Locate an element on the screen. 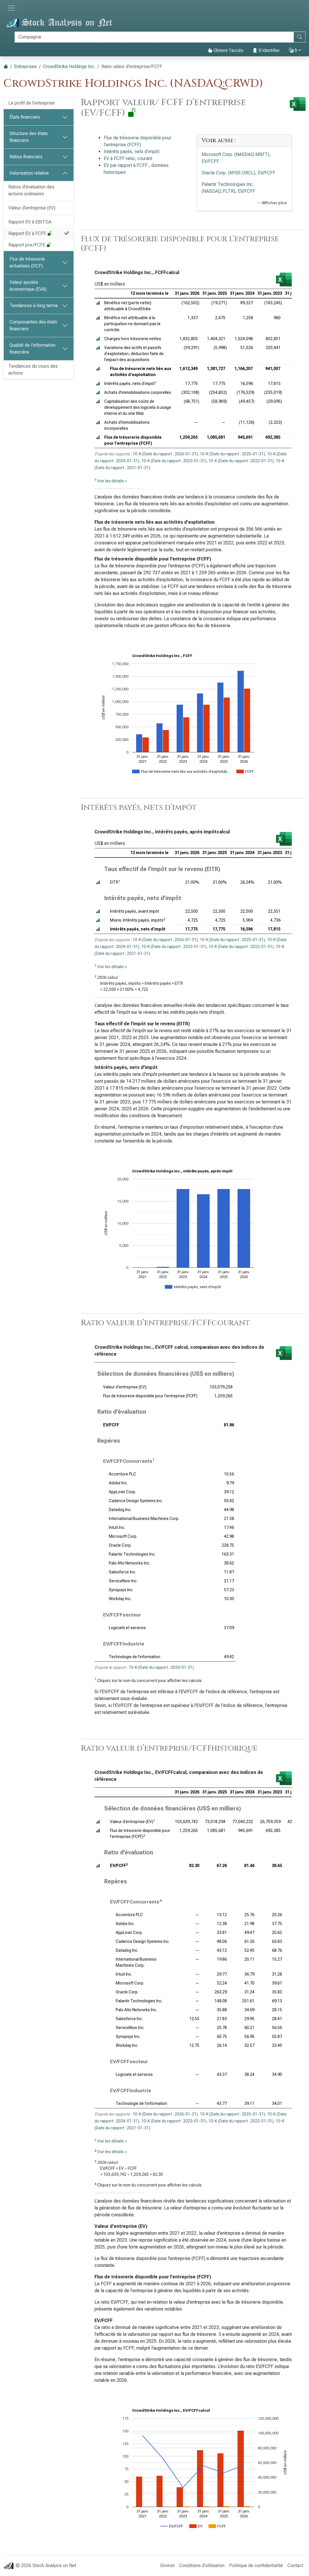 This screenshot has height=2576, width=309. 10-K (Date du rapport : 2023-01-31) is located at coordinates (173, 460).